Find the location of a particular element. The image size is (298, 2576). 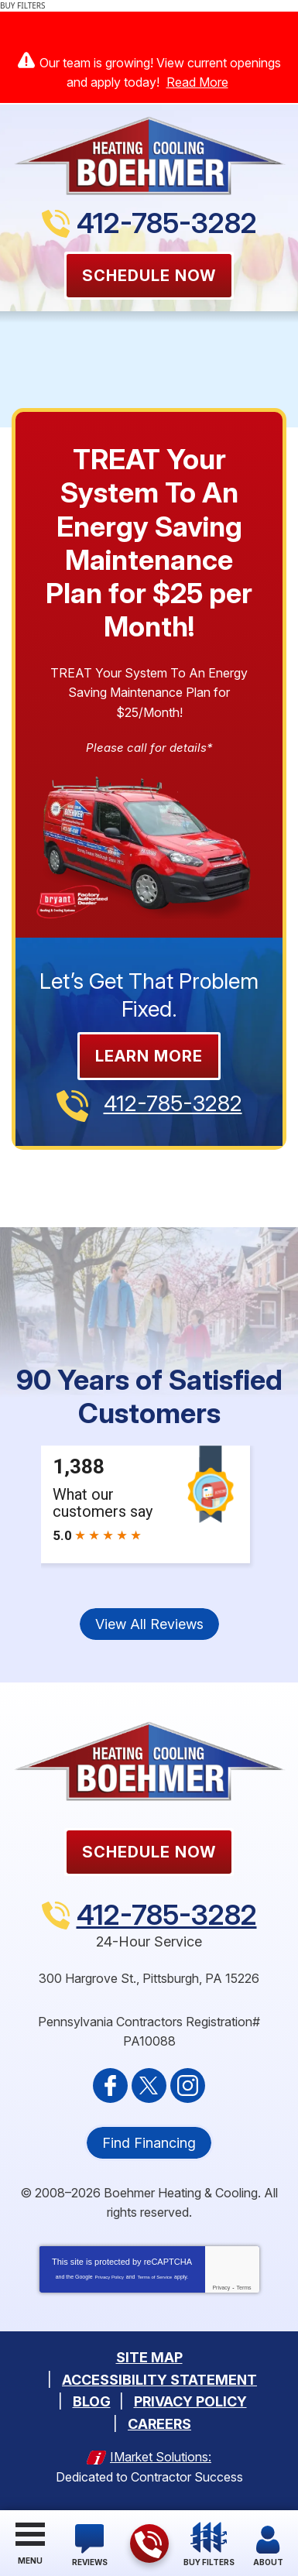

Terms of Service is located at coordinates (154, 2277).